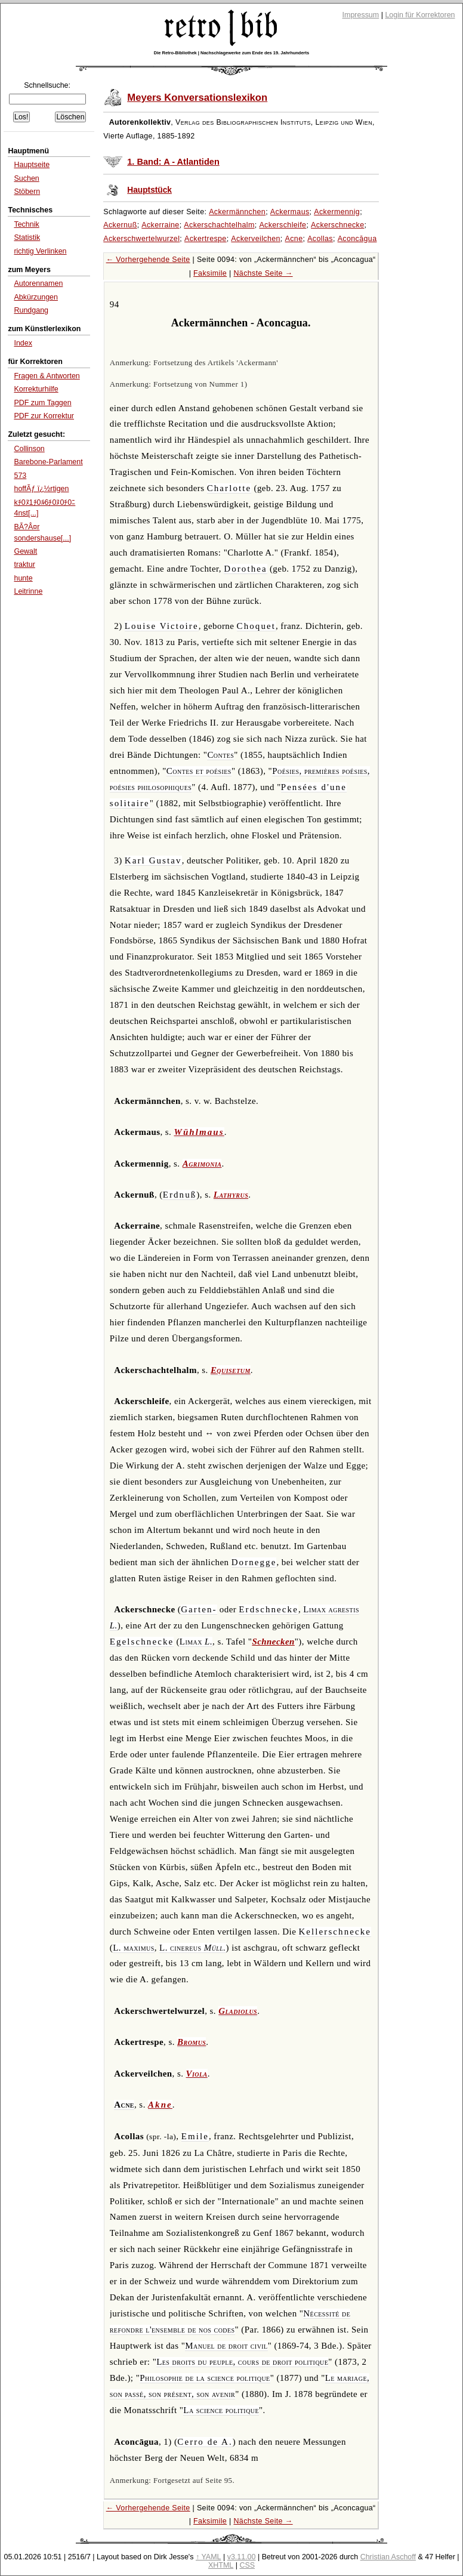 The width and height of the screenshot is (463, 2576). Describe the element at coordinates (197, 97) in the screenshot. I see `Meyers Konversationslexikon` at that location.